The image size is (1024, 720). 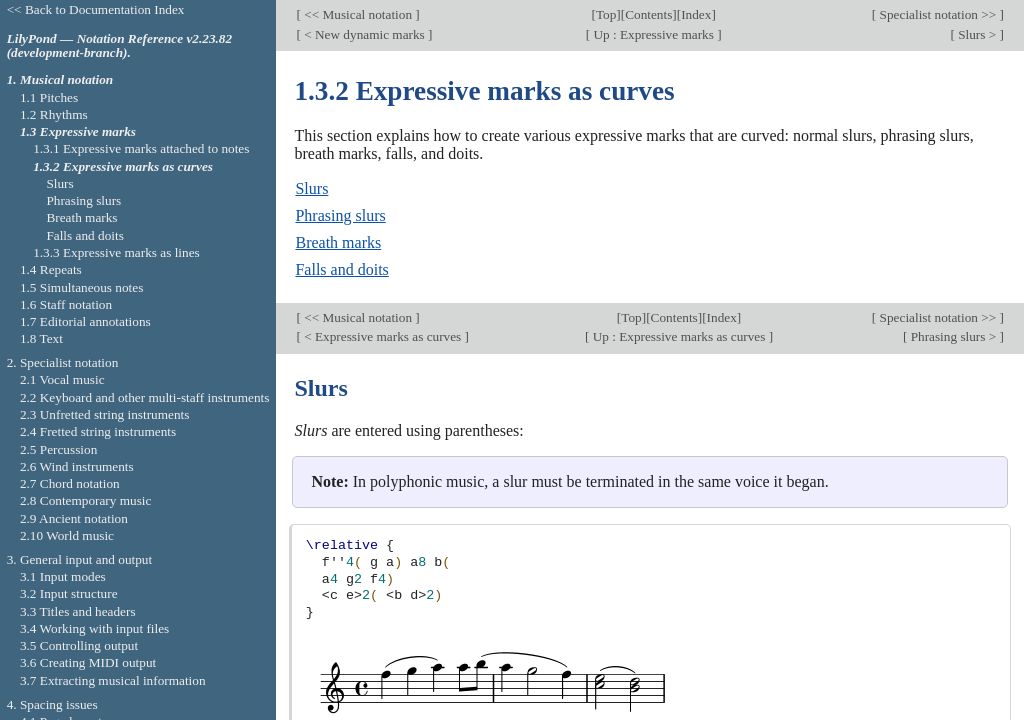 I want to click on Index, so click(x=696, y=14).